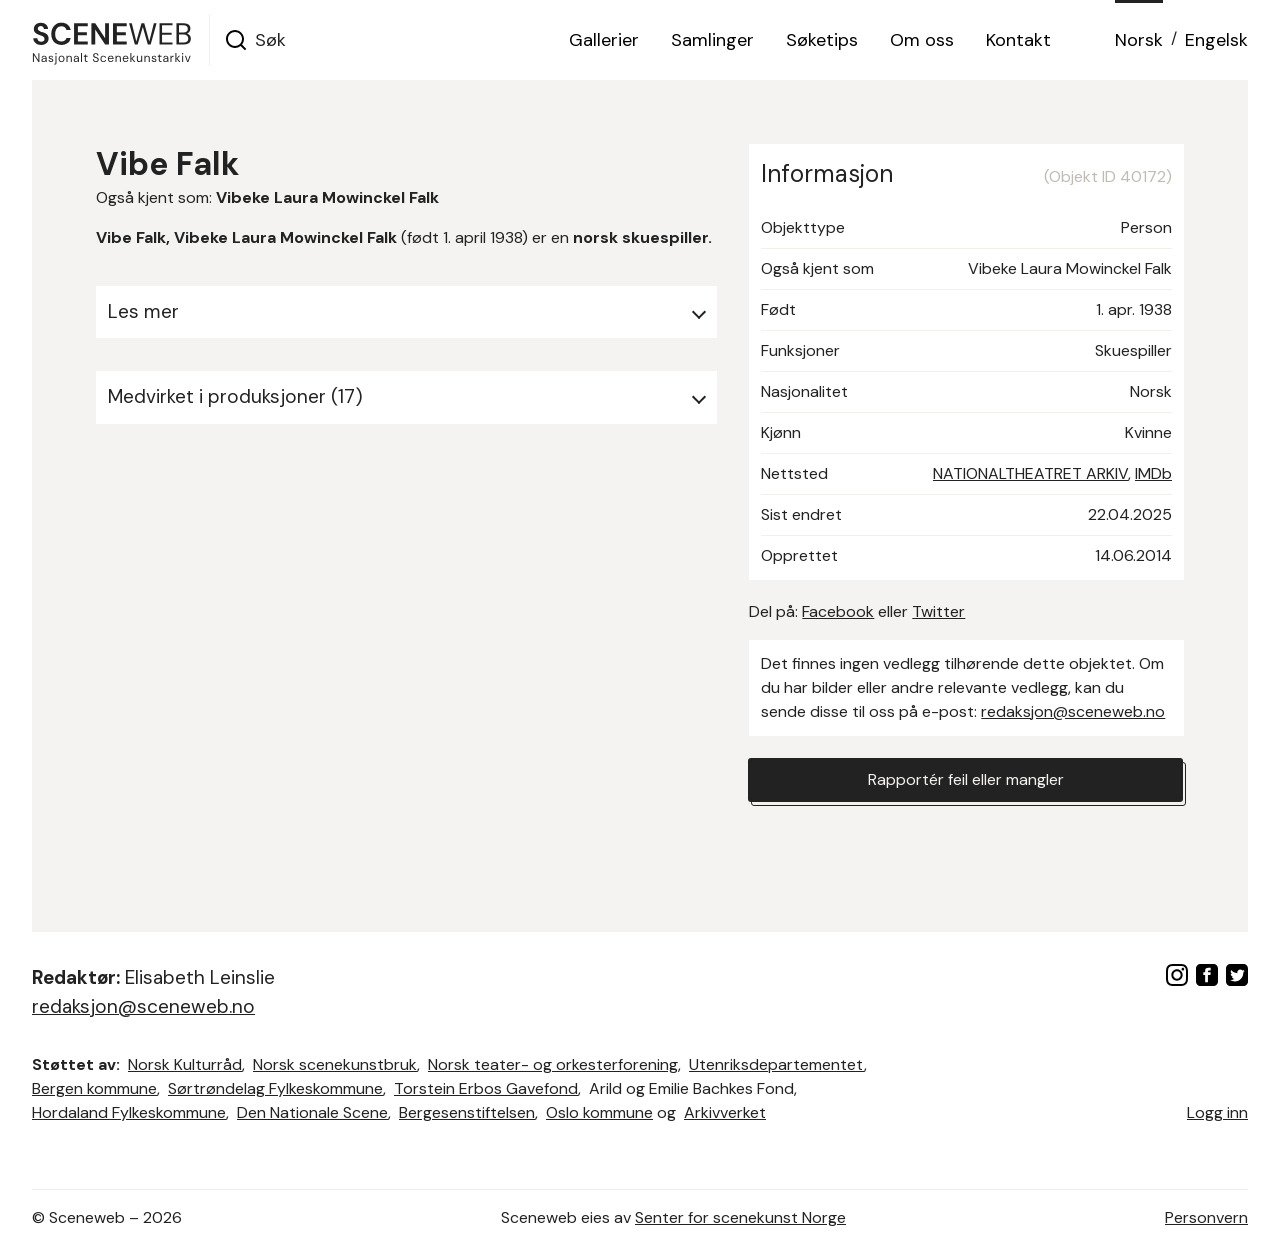  I want to click on Norsk Kulturråd, so click(185, 1064).